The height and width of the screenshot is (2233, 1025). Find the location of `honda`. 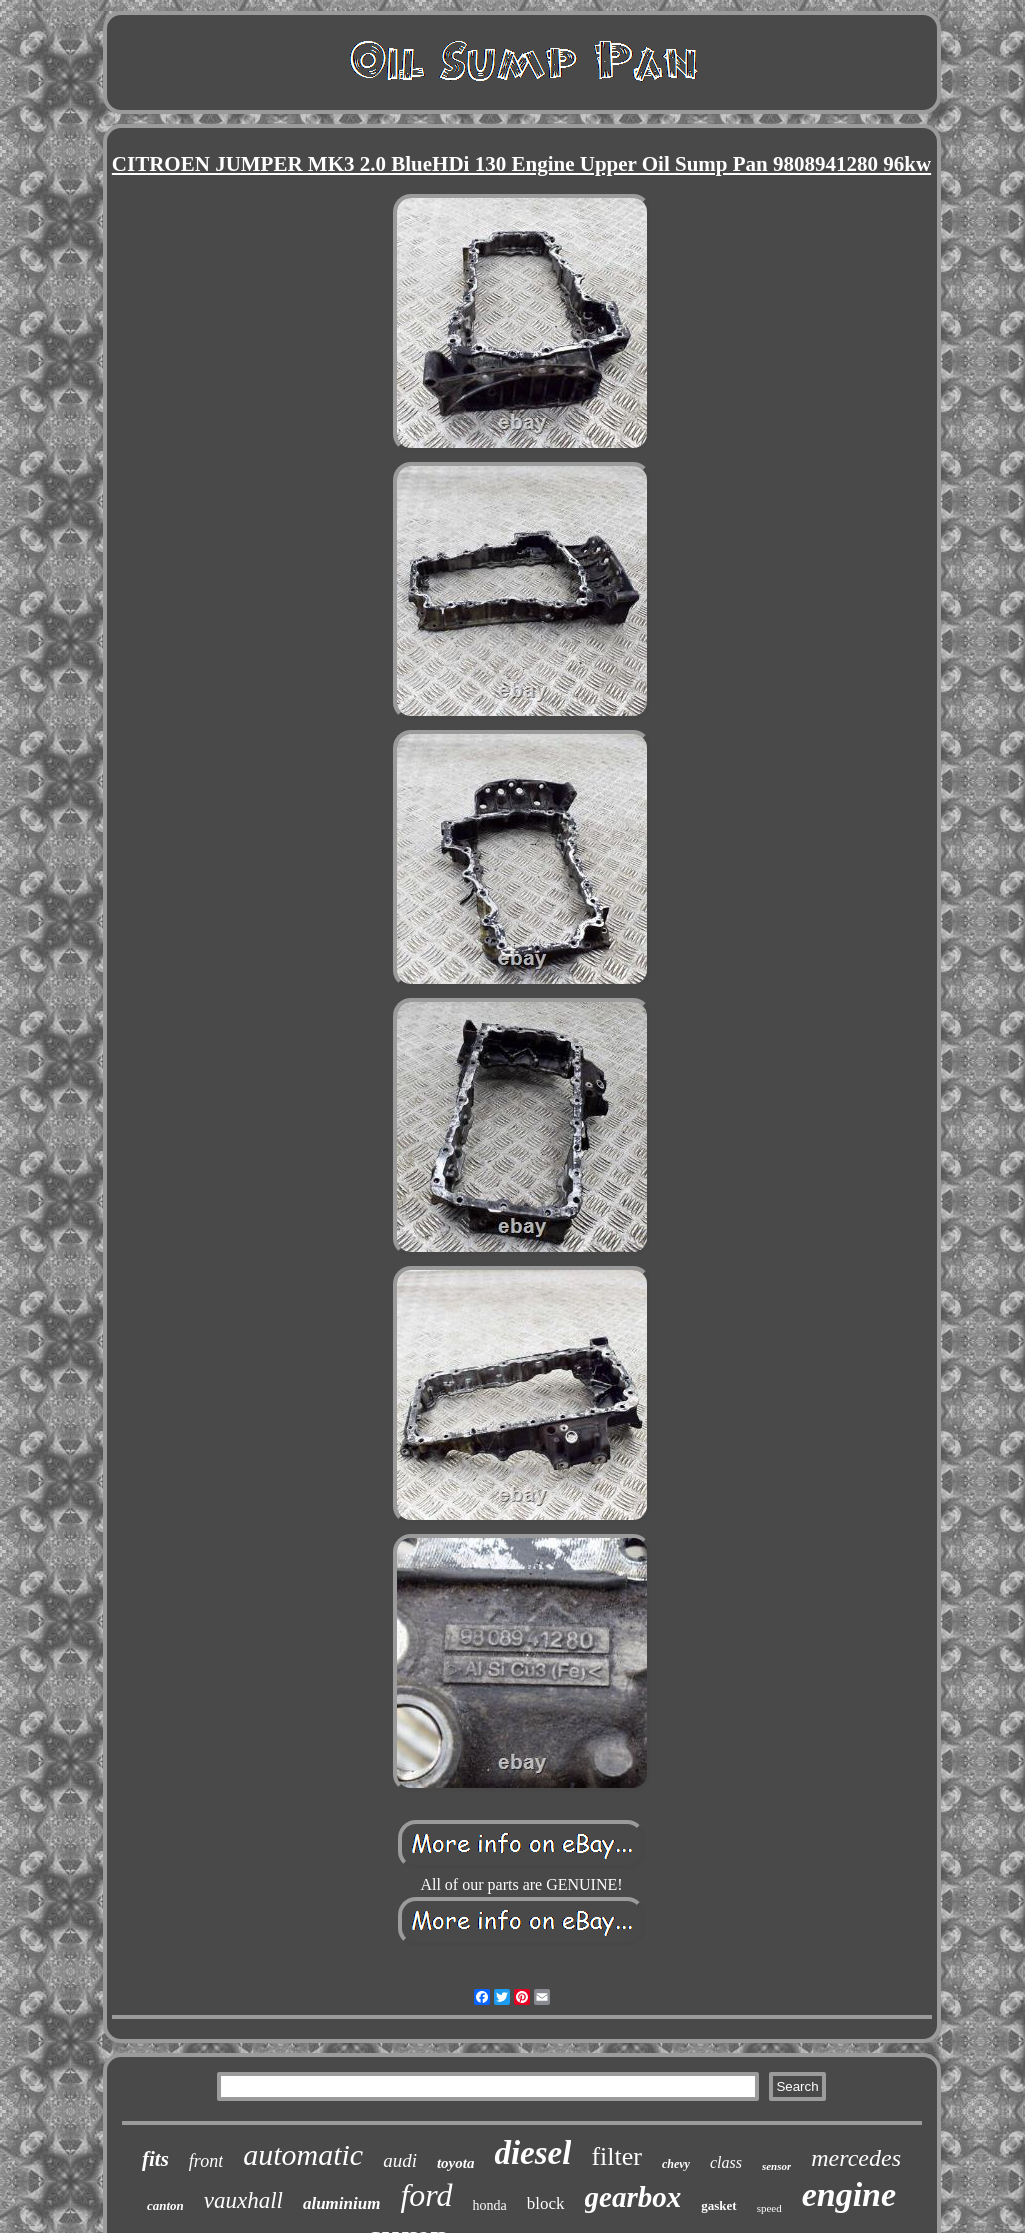

honda is located at coordinates (490, 2205).